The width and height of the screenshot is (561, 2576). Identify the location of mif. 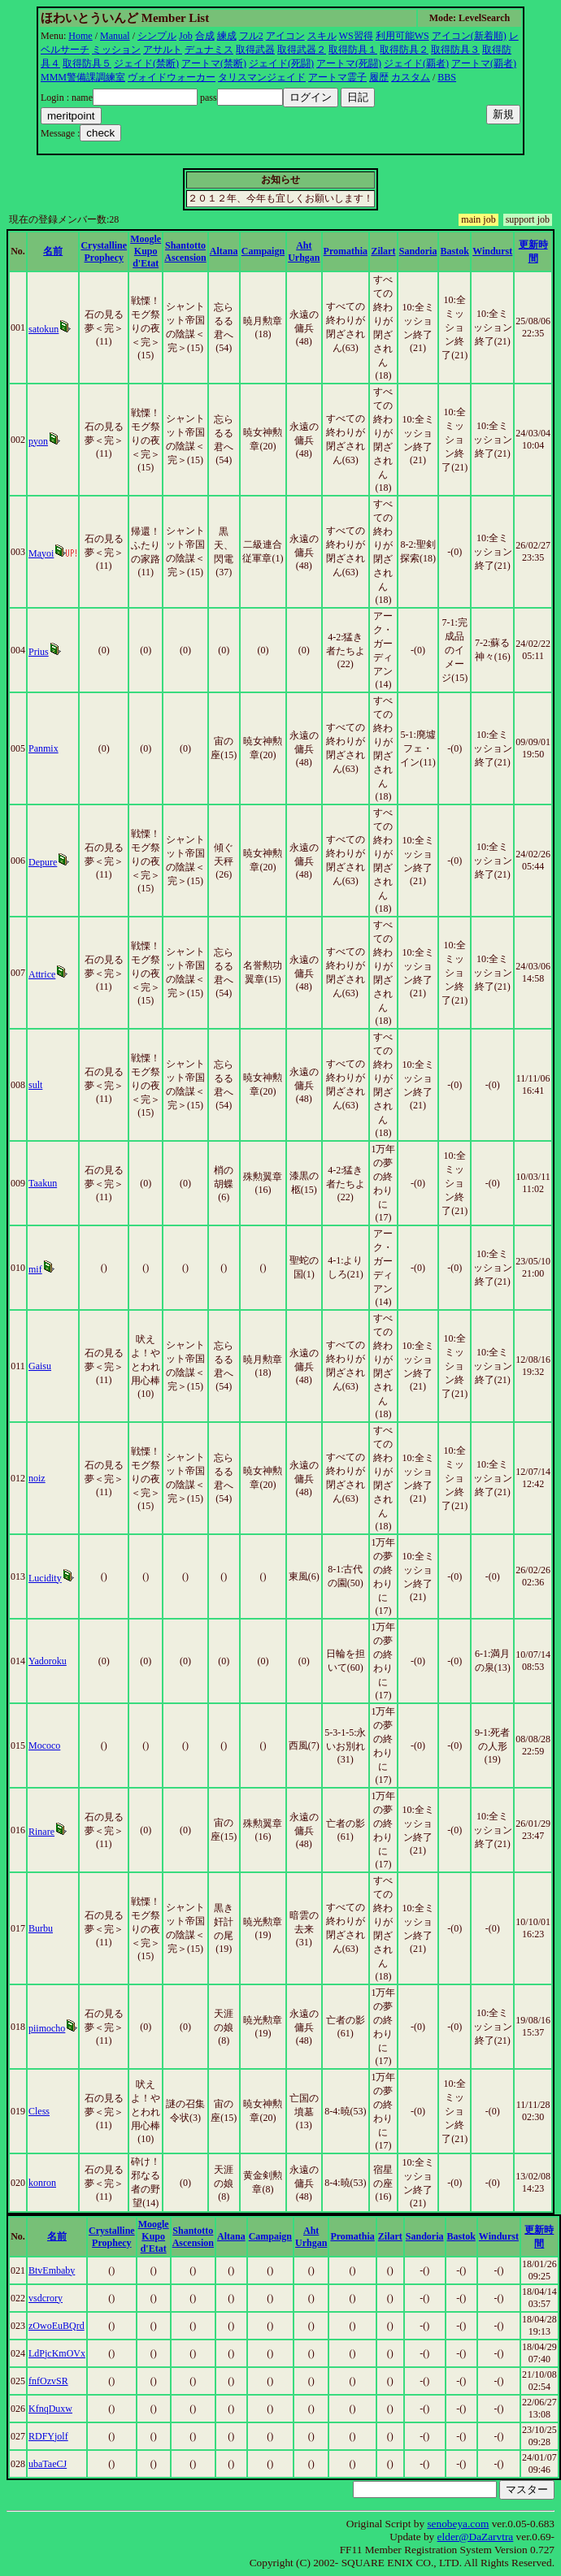
(35, 1269).